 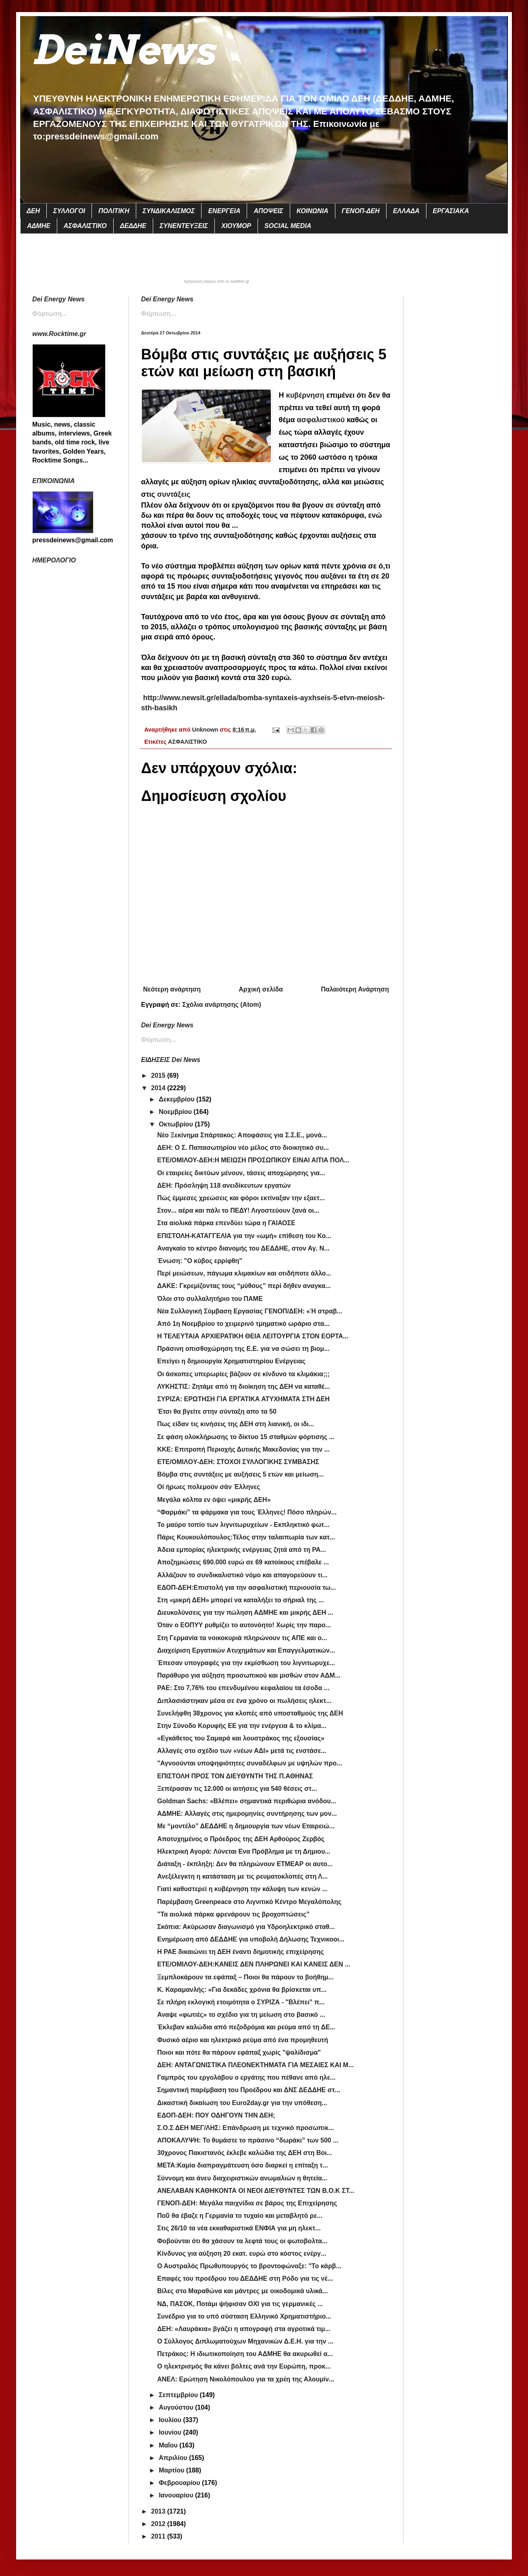 What do you see at coordinates (240, 1474) in the screenshot?
I see `Βόμβα στις συντάξεις με αυξήσεις 5 ετών και μείωση...` at bounding box center [240, 1474].